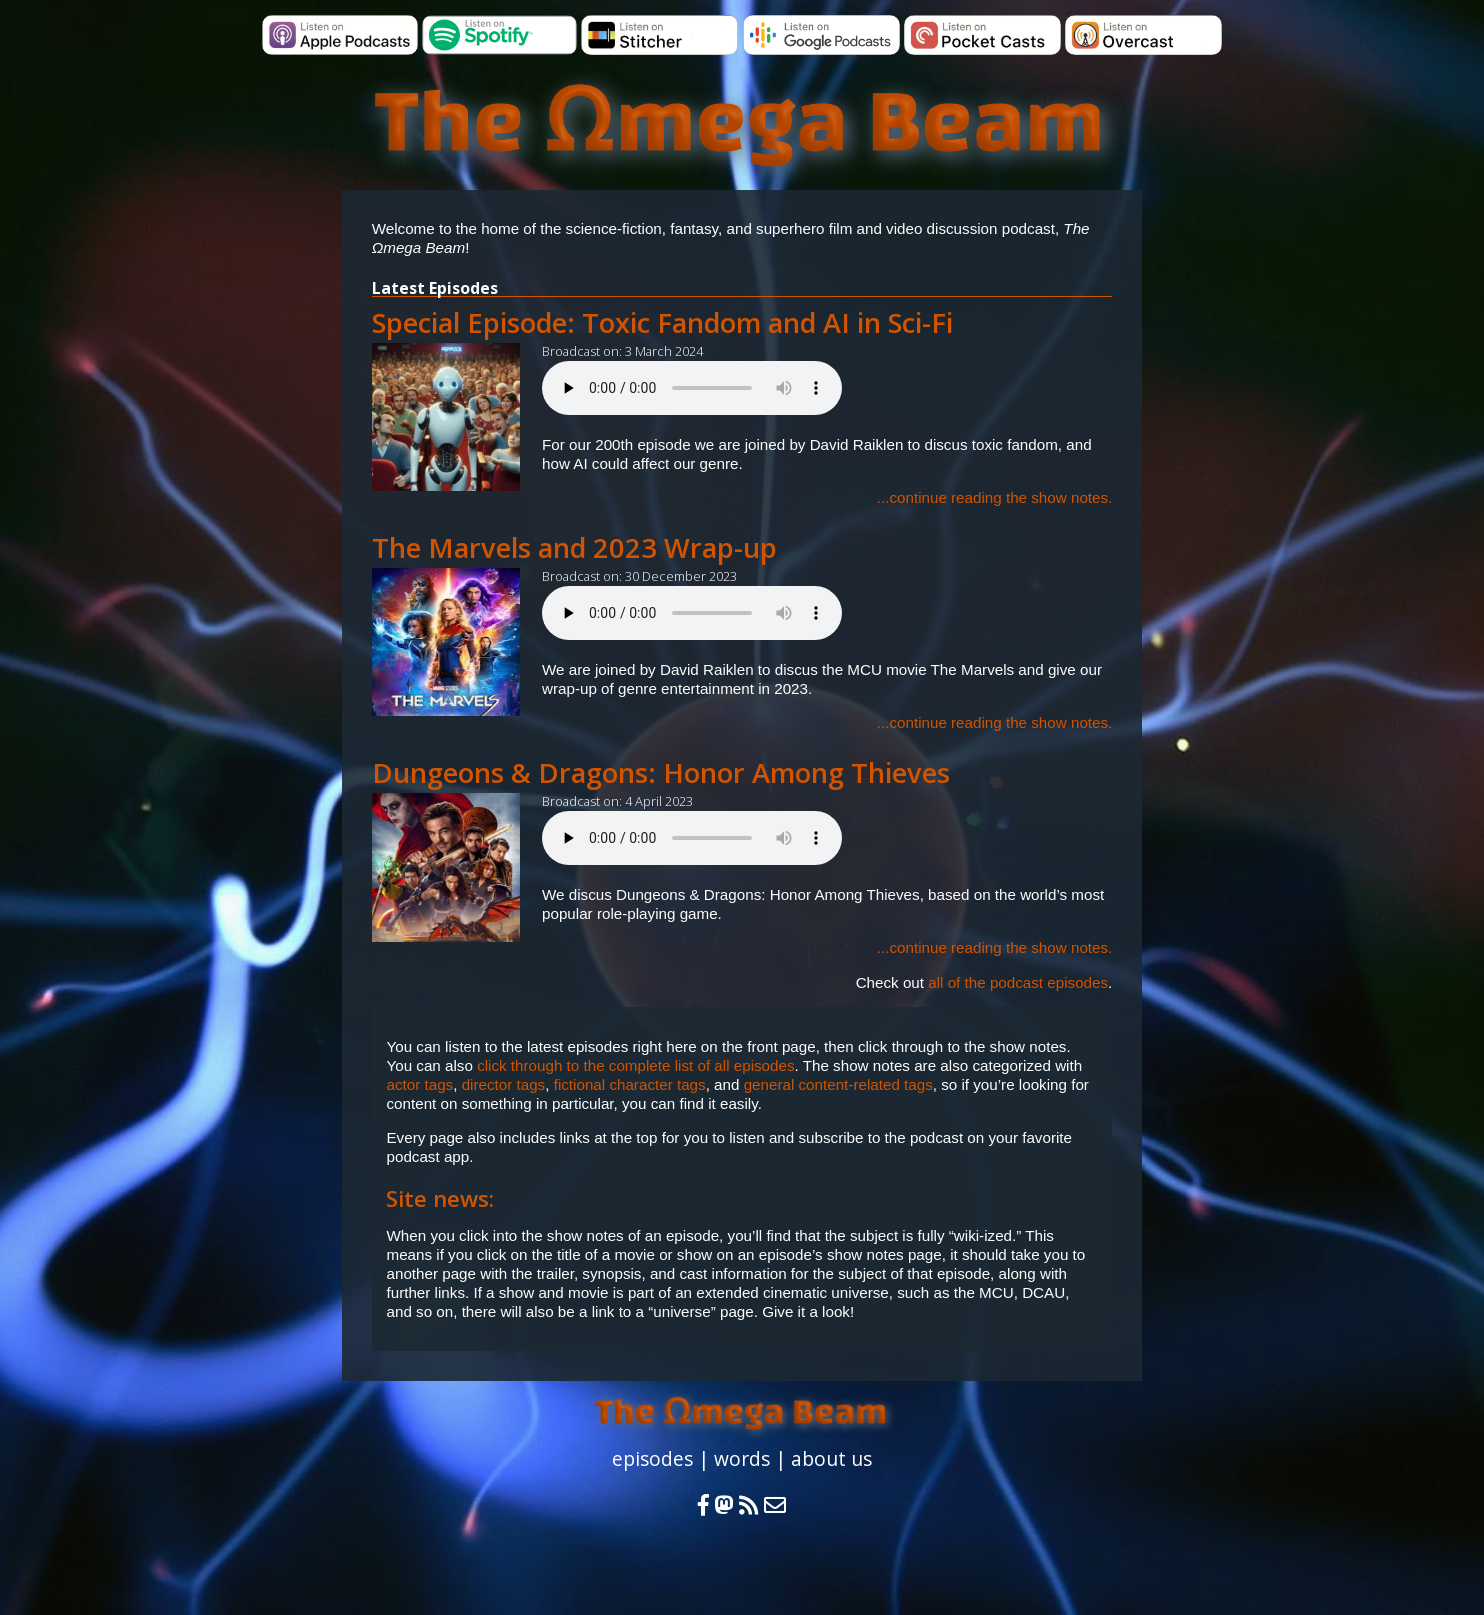 Image resolution: width=1484 pixels, height=1615 pixels. What do you see at coordinates (831, 1458) in the screenshot?
I see `about us` at bounding box center [831, 1458].